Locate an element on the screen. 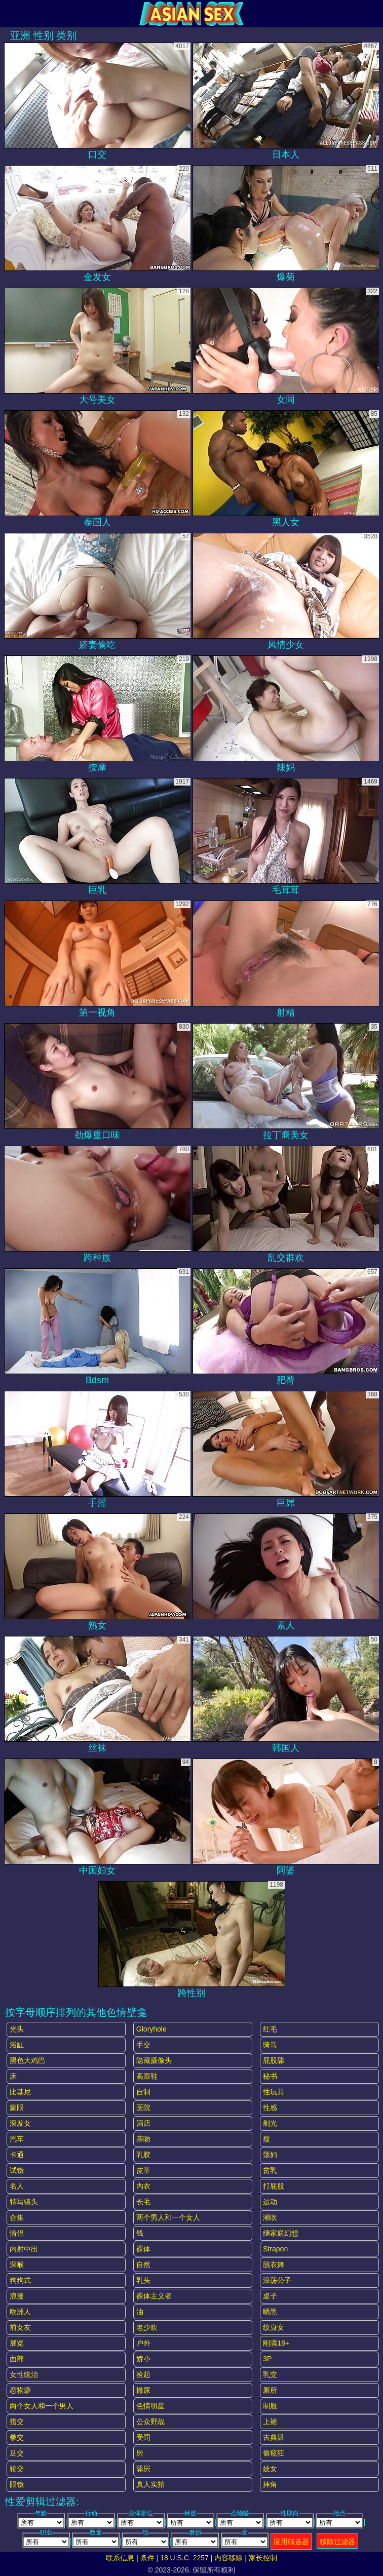  条件 is located at coordinates (147, 2558).